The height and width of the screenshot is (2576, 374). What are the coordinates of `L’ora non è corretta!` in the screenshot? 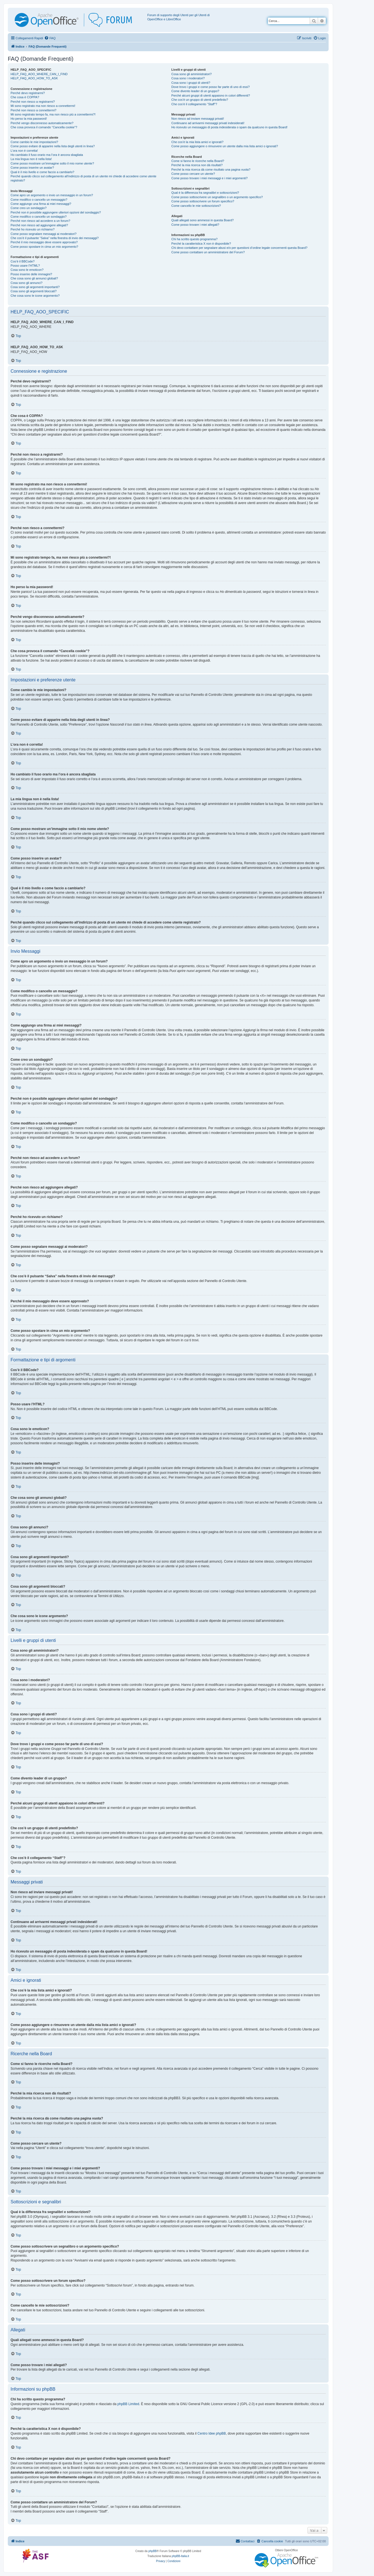 It's located at (24, 150).